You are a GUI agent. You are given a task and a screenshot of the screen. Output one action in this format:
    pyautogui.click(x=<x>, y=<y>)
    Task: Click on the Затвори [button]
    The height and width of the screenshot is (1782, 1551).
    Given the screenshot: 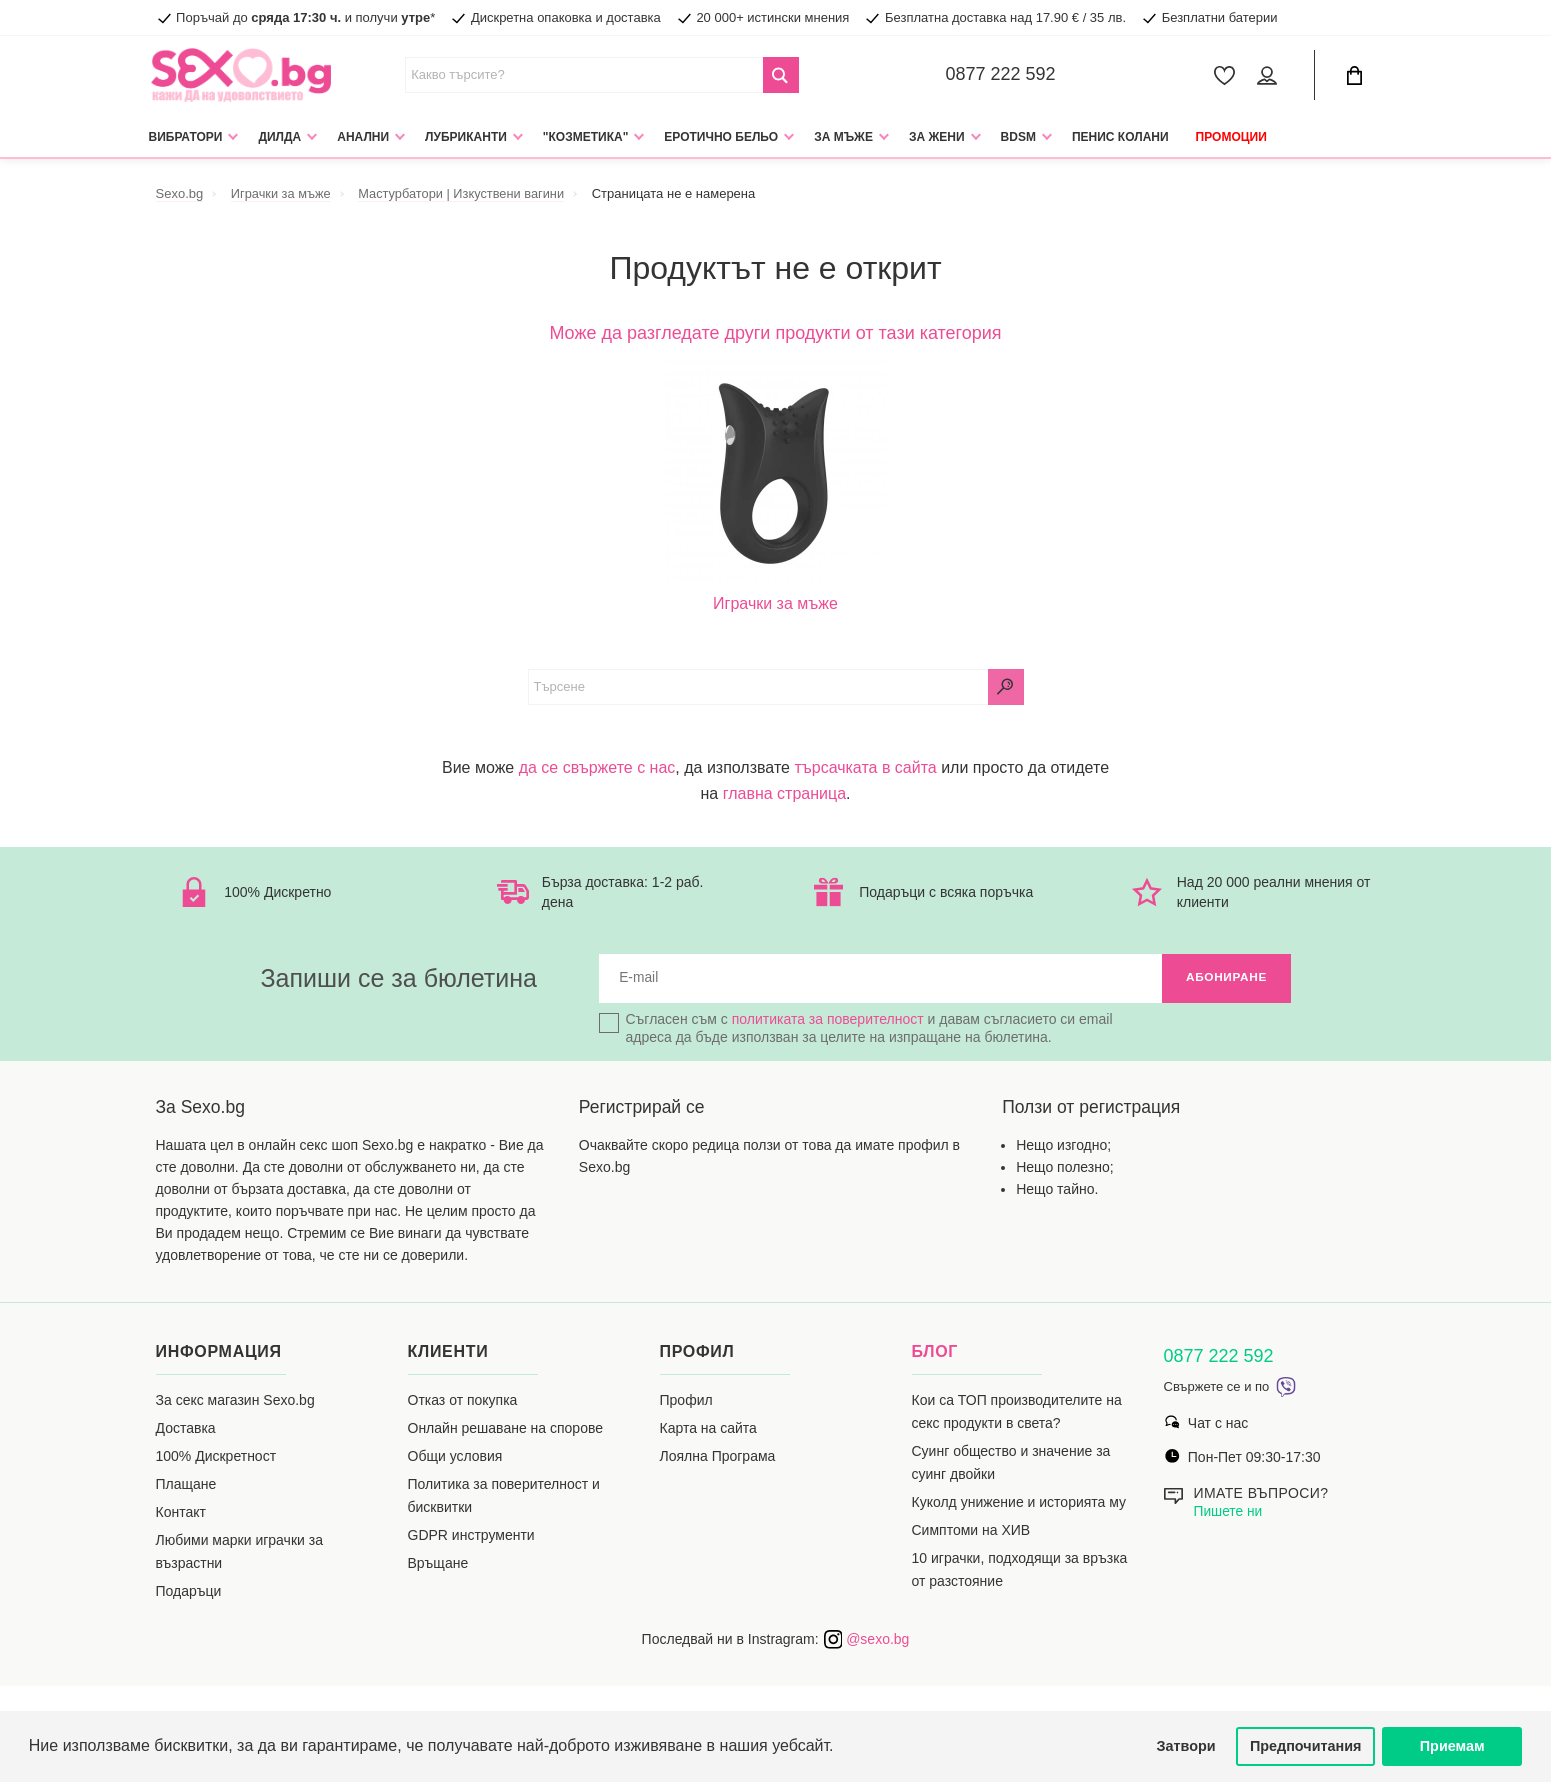 What is the action you would take?
    pyautogui.click(x=1186, y=1746)
    